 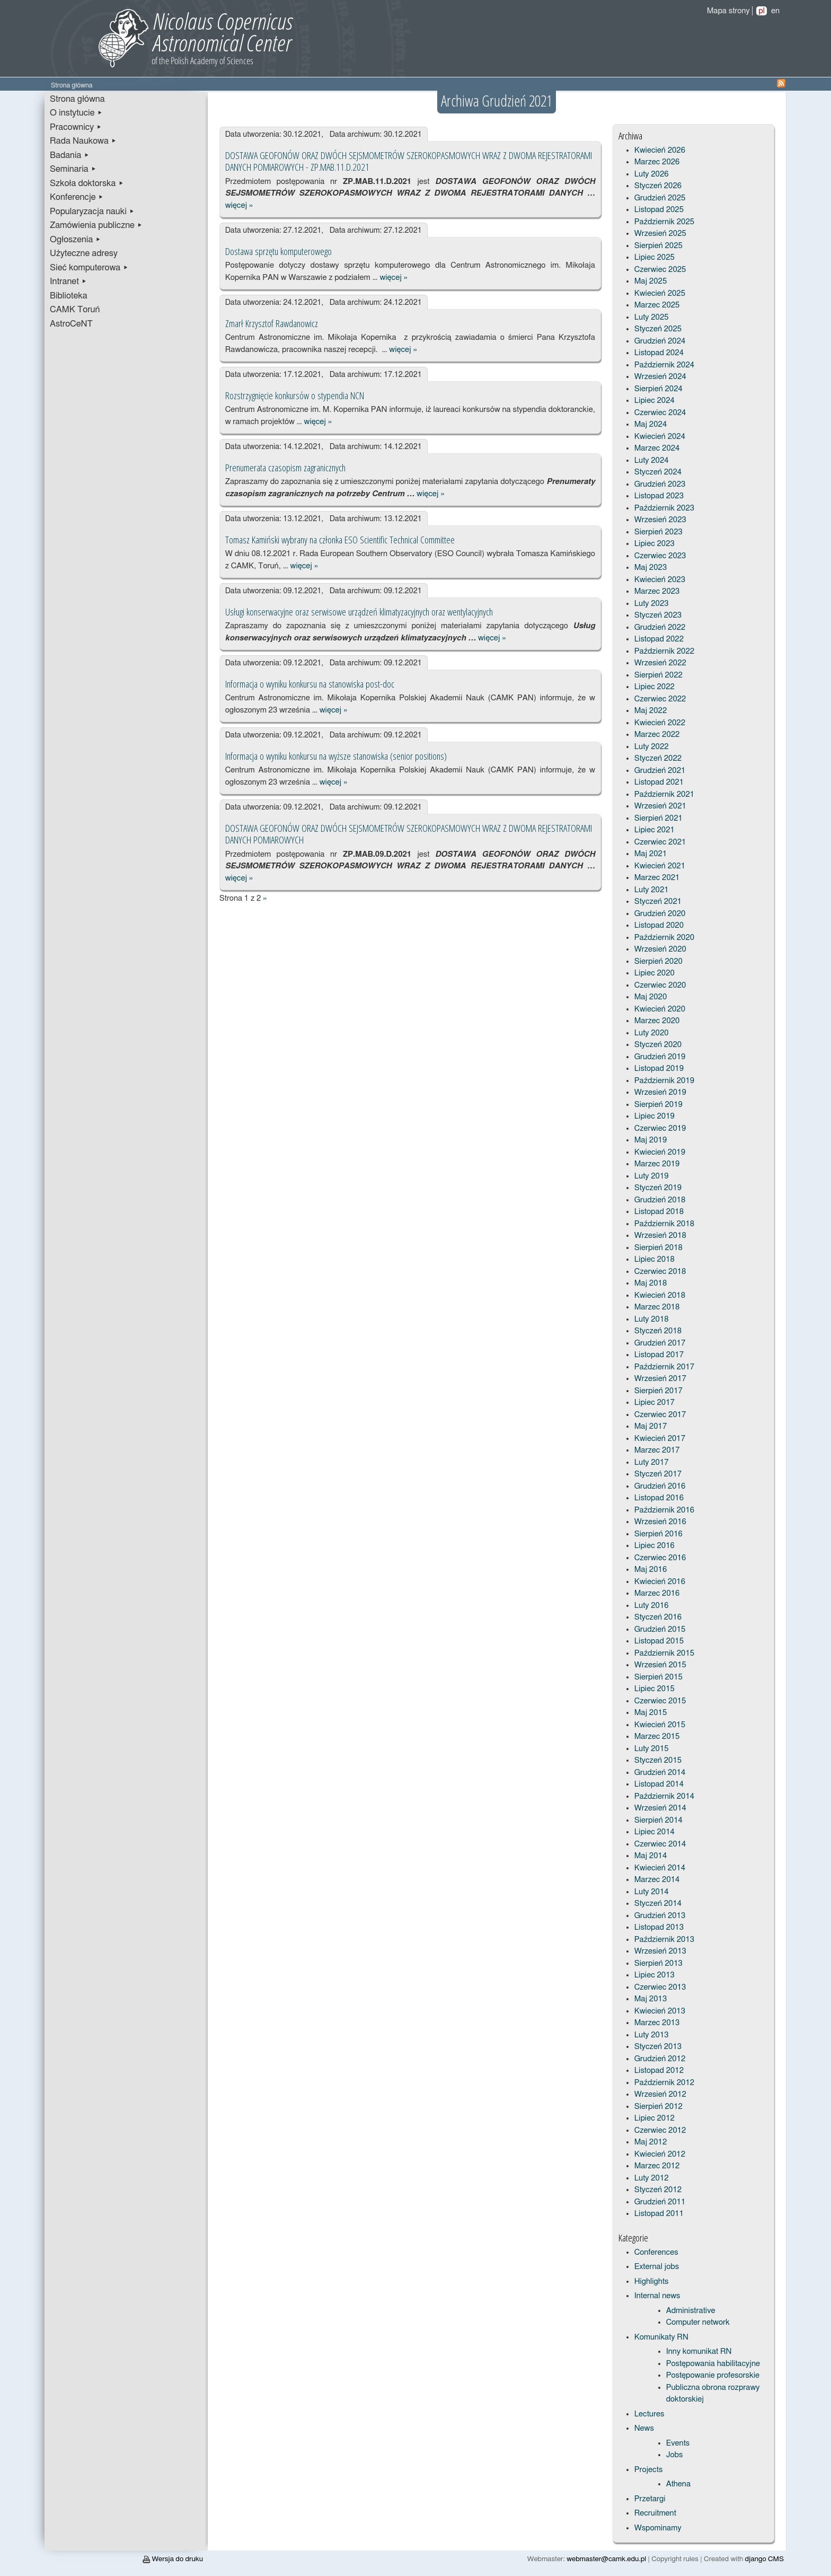 What do you see at coordinates (650, 1569) in the screenshot?
I see `Maj 2016` at bounding box center [650, 1569].